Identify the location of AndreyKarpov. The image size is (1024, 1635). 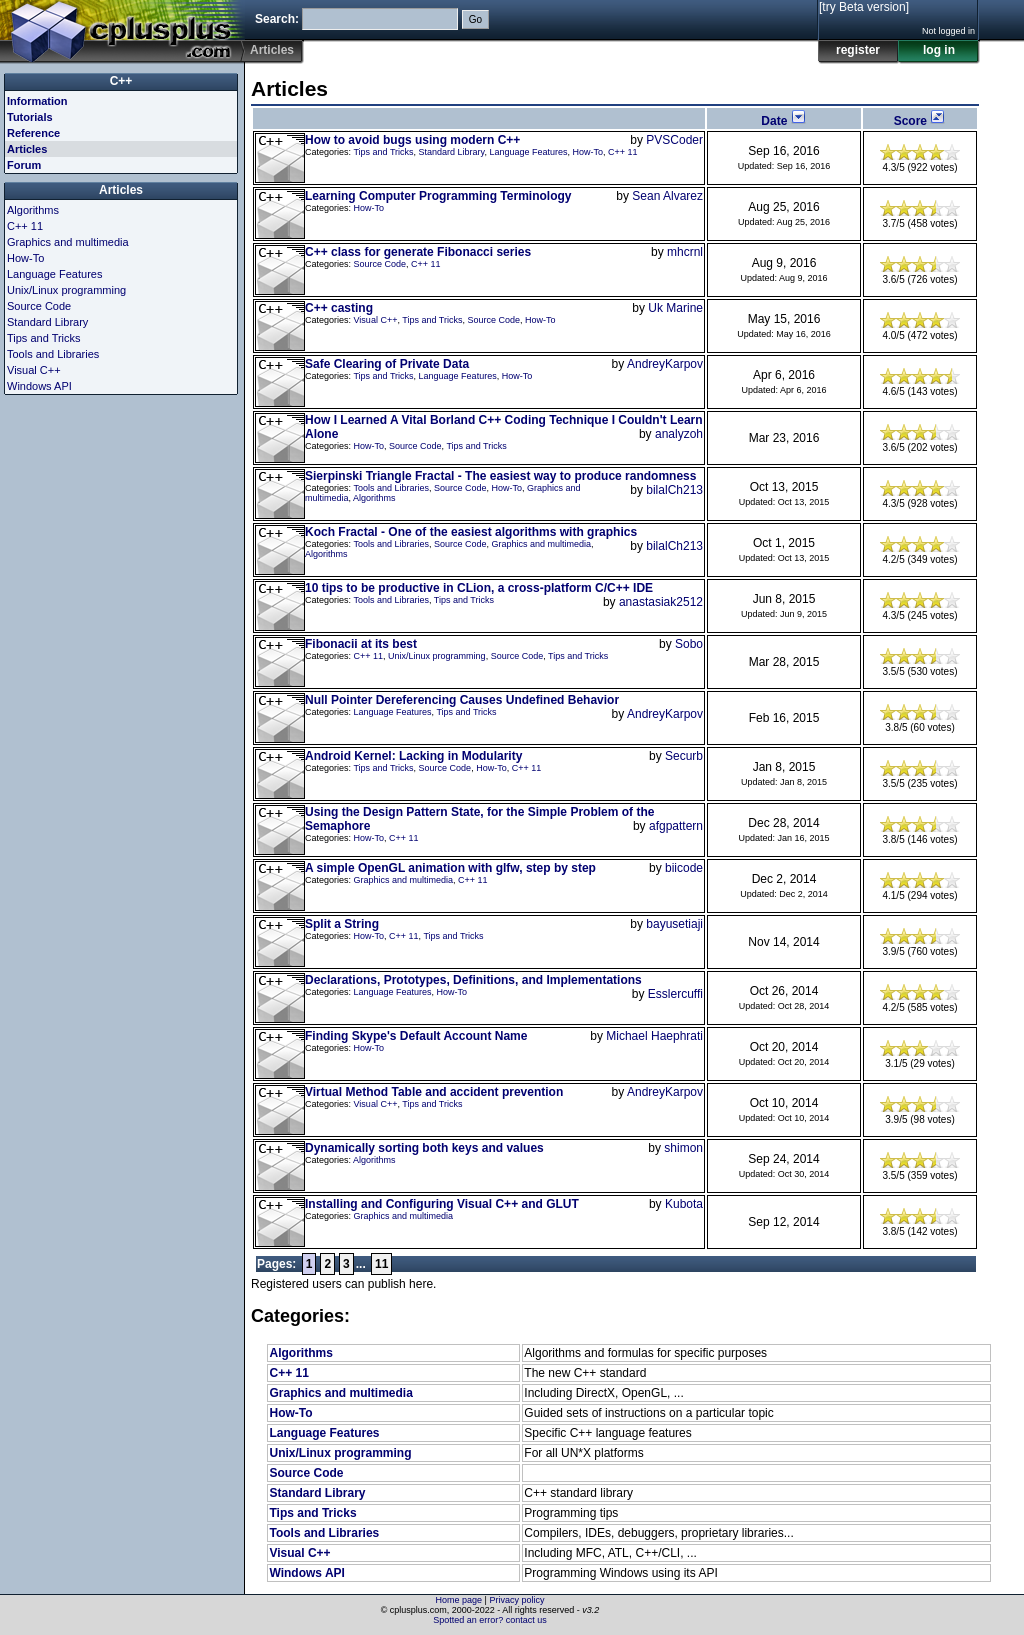
(665, 364).